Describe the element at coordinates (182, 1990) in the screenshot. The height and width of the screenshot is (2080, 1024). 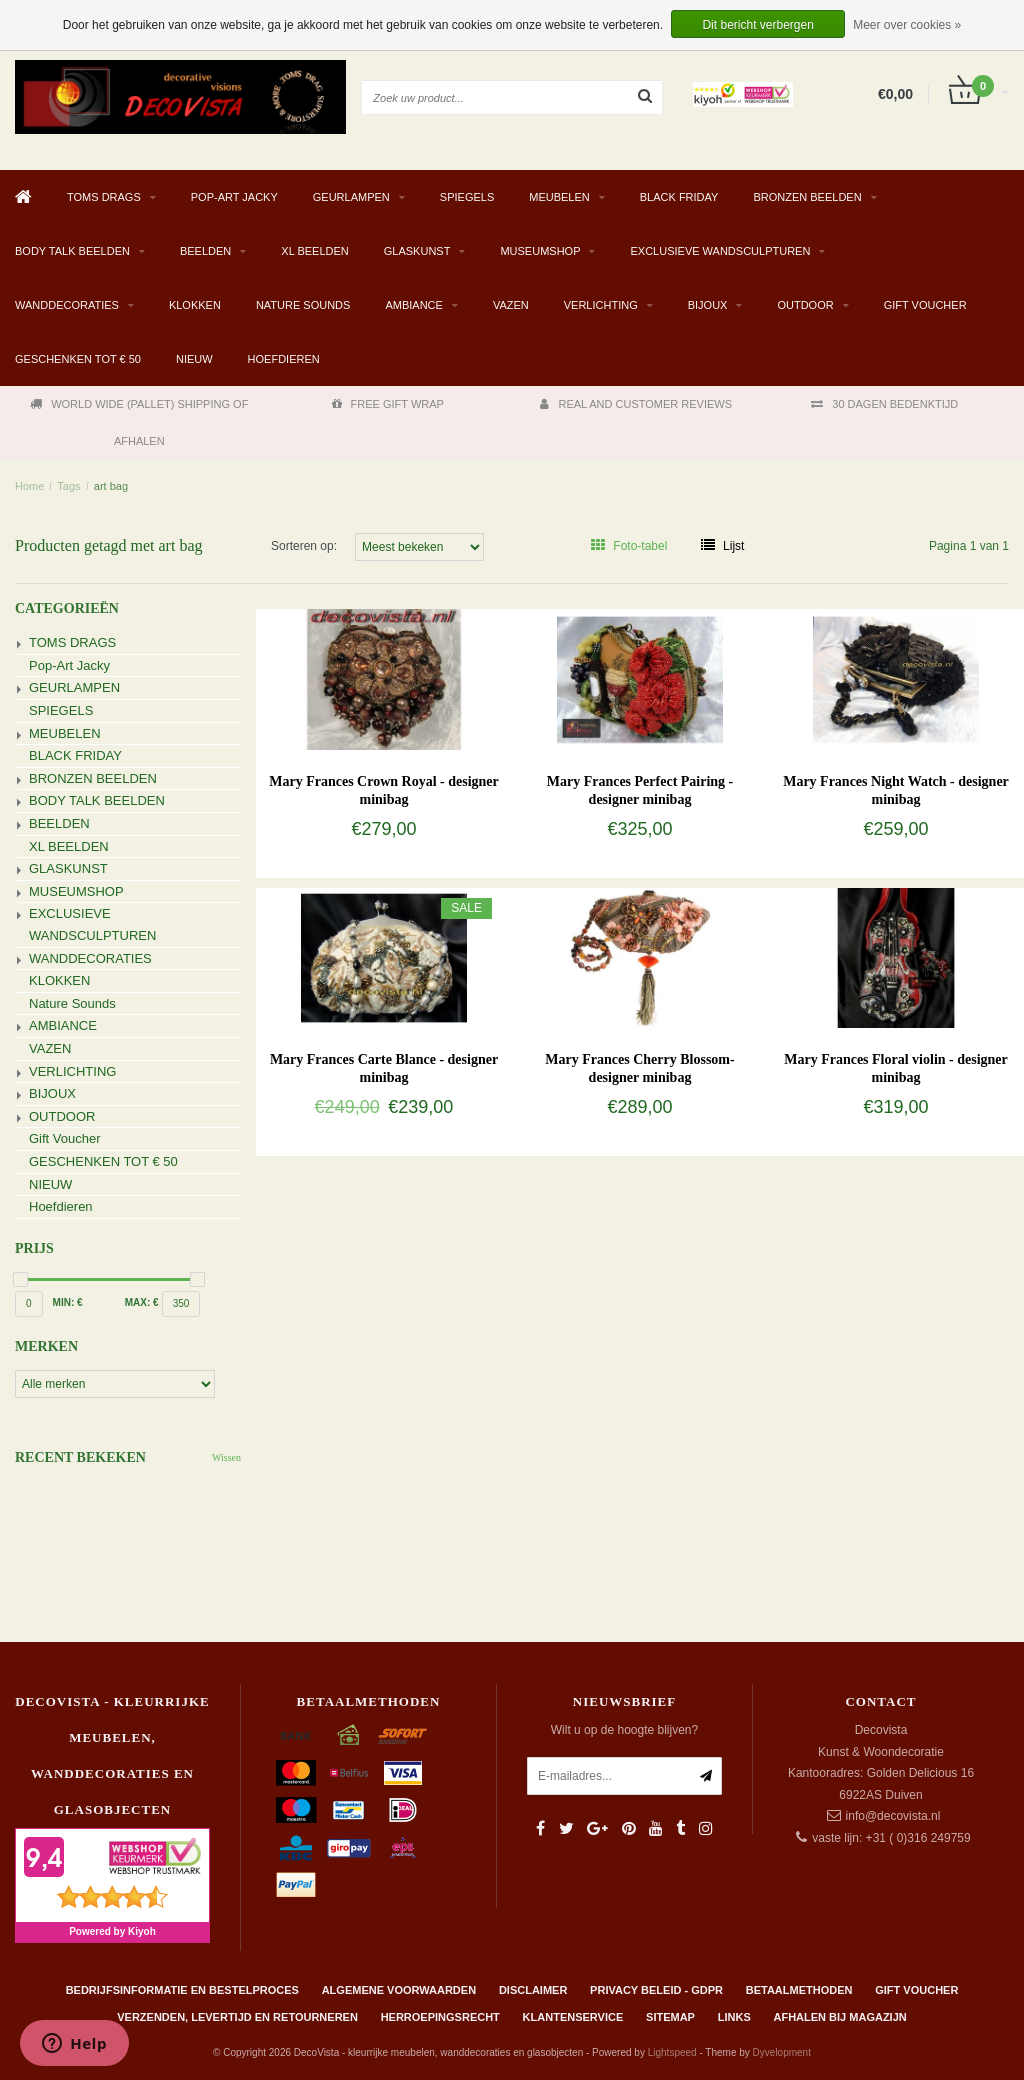
I see `Bedrijfsinformatie en bestelproces` at that location.